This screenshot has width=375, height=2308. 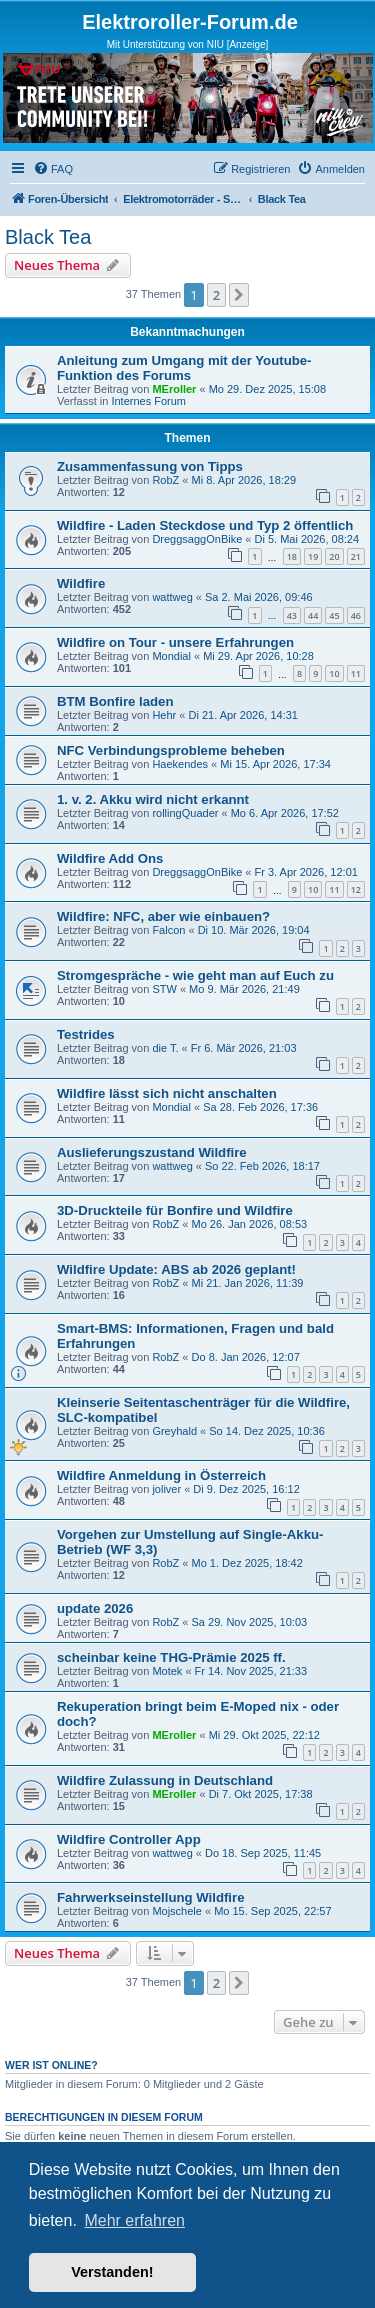 I want to click on [button], so click(x=239, y=295).